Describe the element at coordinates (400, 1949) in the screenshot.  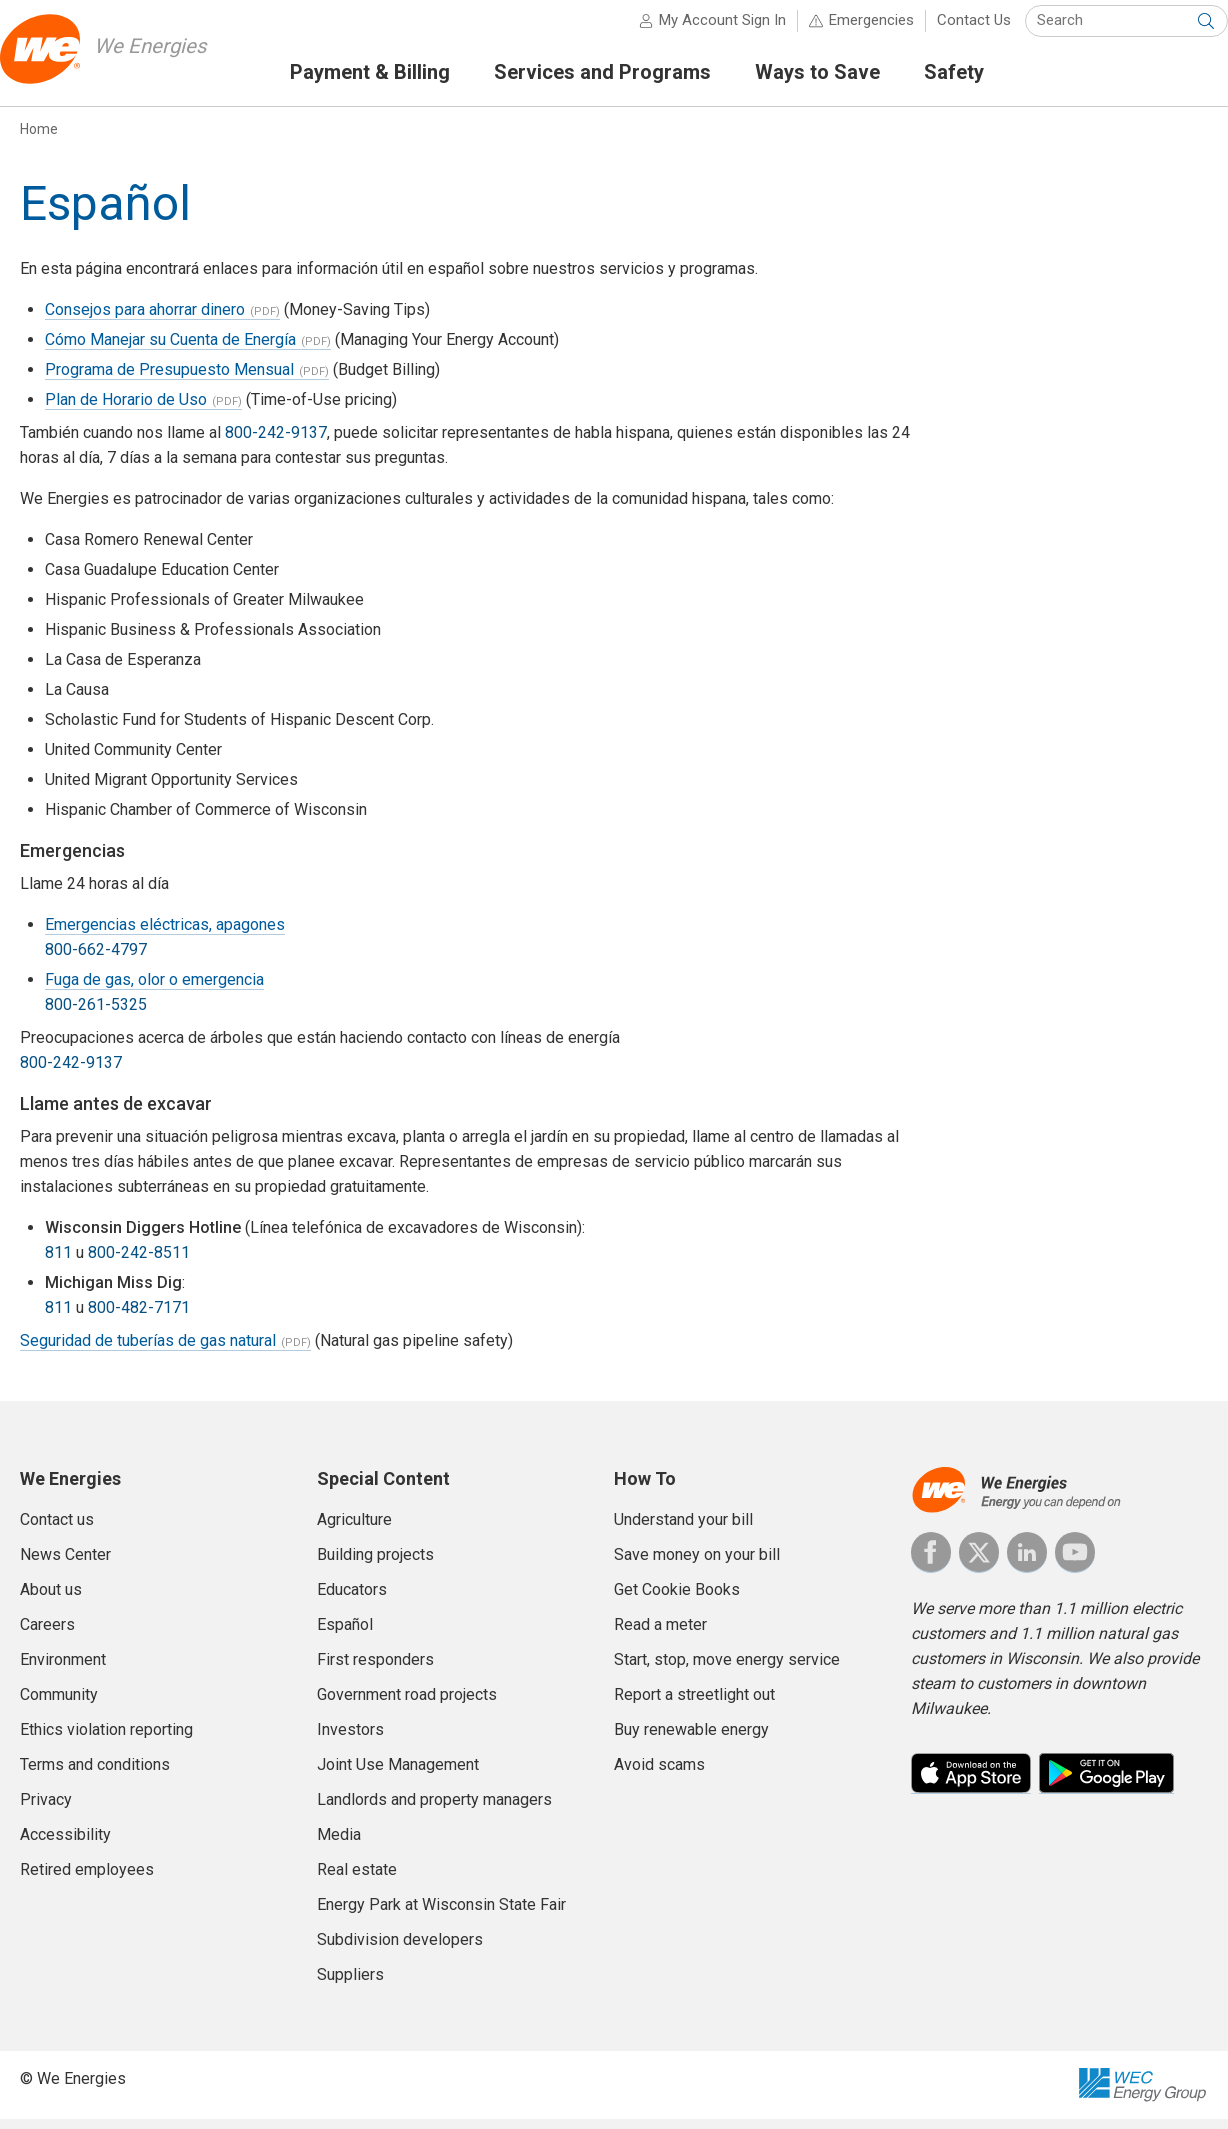
I see `Subdivision developers` at that location.